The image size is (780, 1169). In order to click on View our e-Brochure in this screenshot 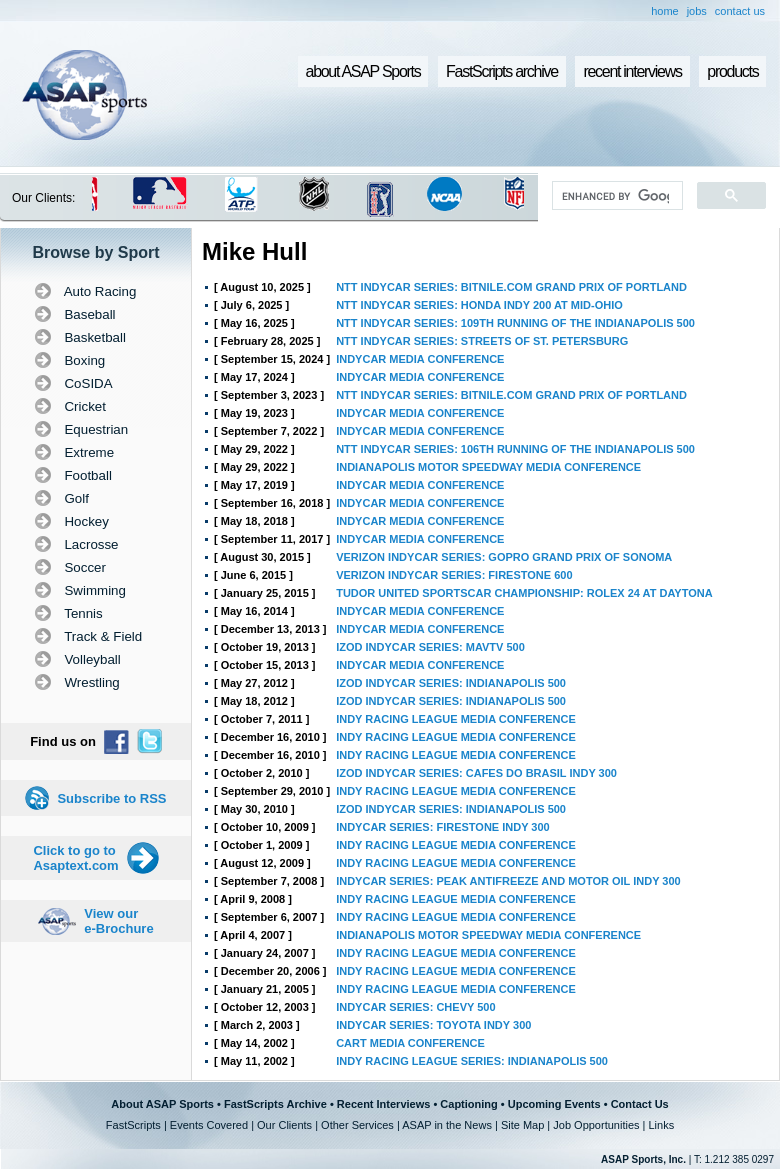, I will do `click(118, 921)`.